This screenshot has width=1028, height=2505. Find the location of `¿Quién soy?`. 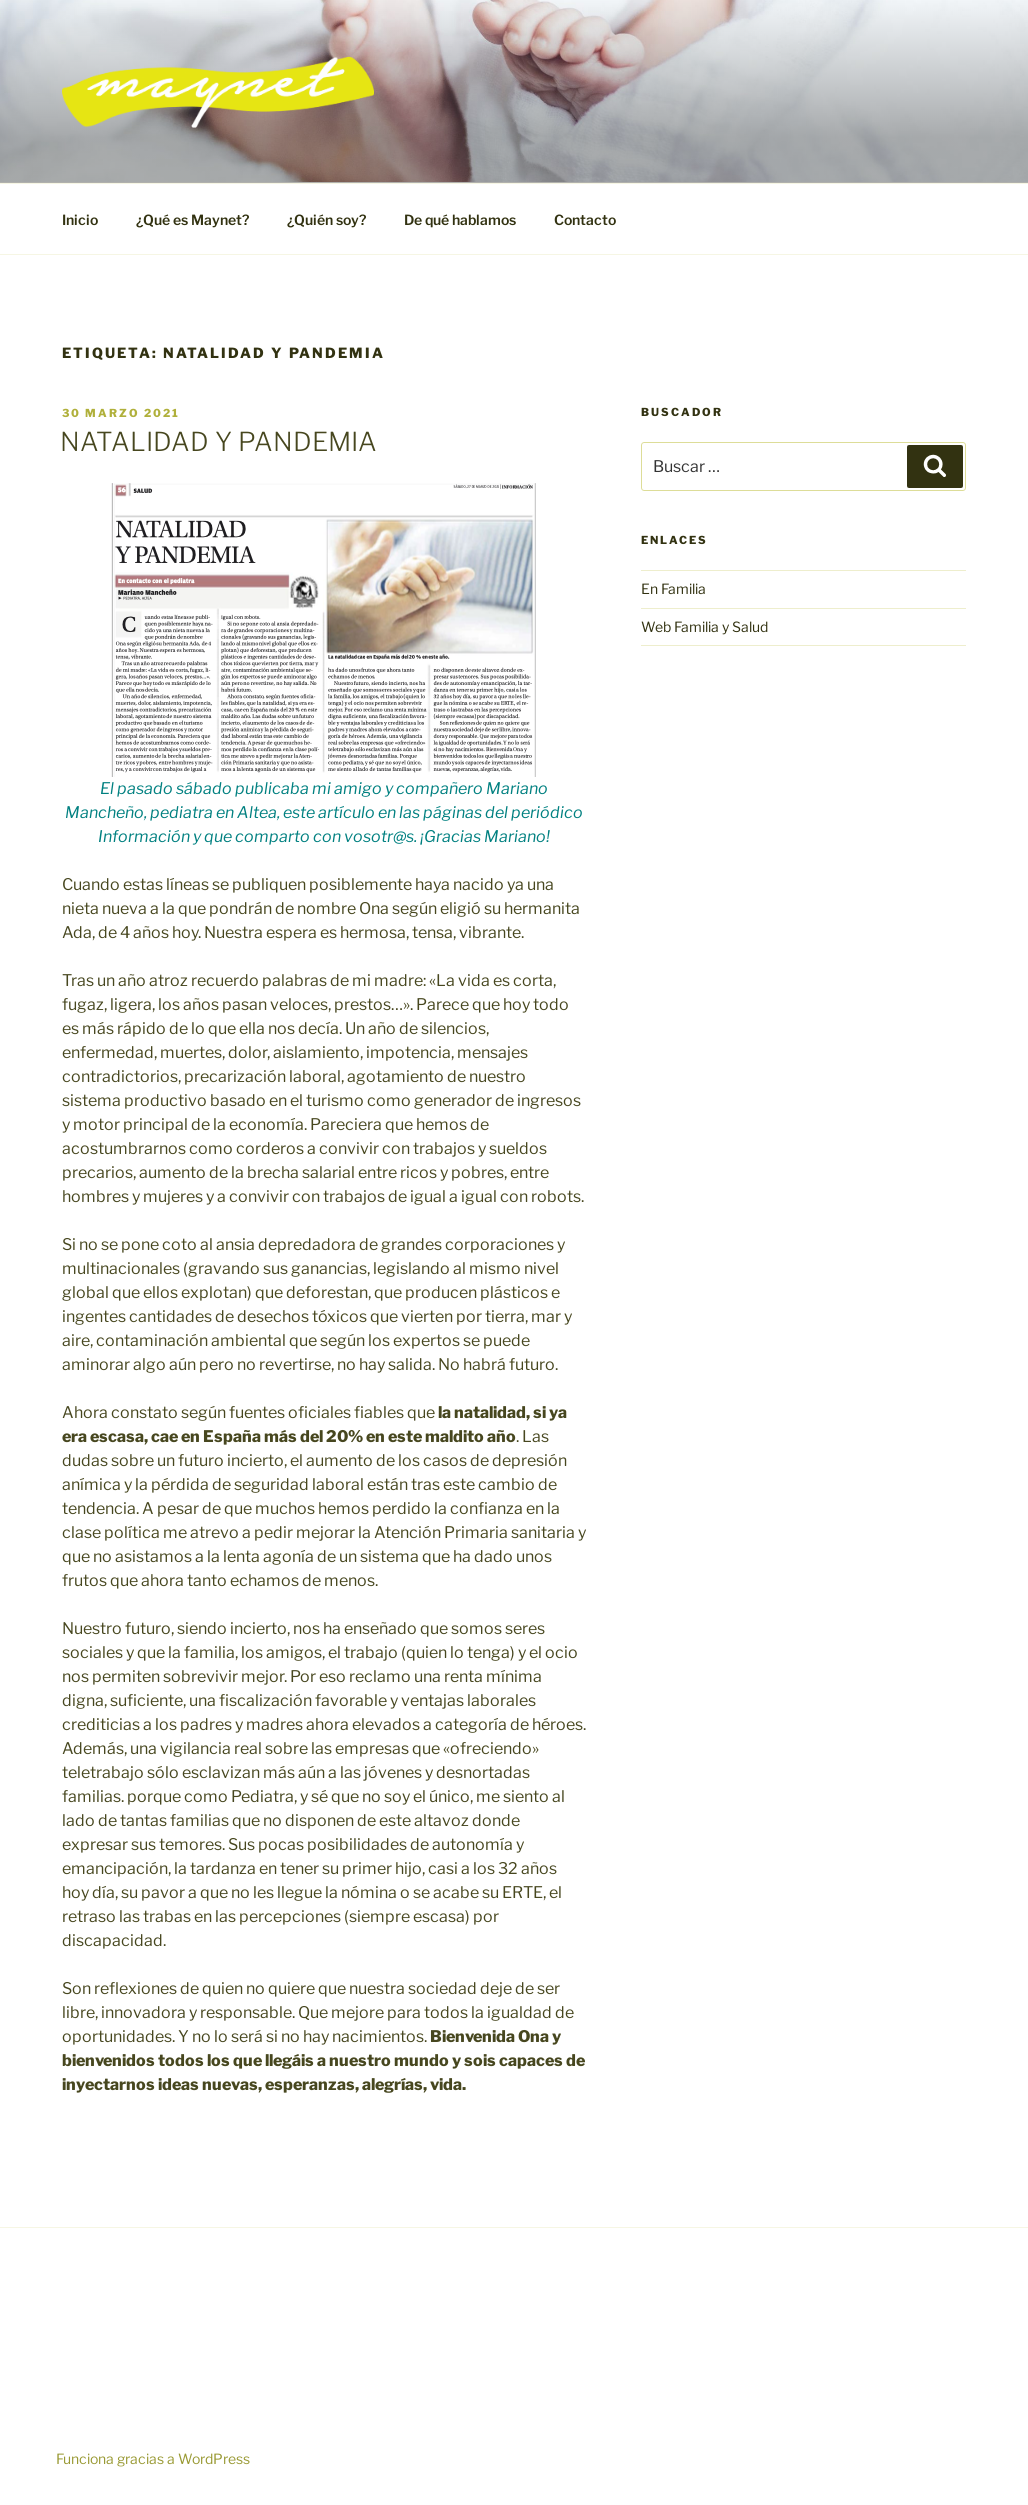

¿Quién soy? is located at coordinates (326, 219).